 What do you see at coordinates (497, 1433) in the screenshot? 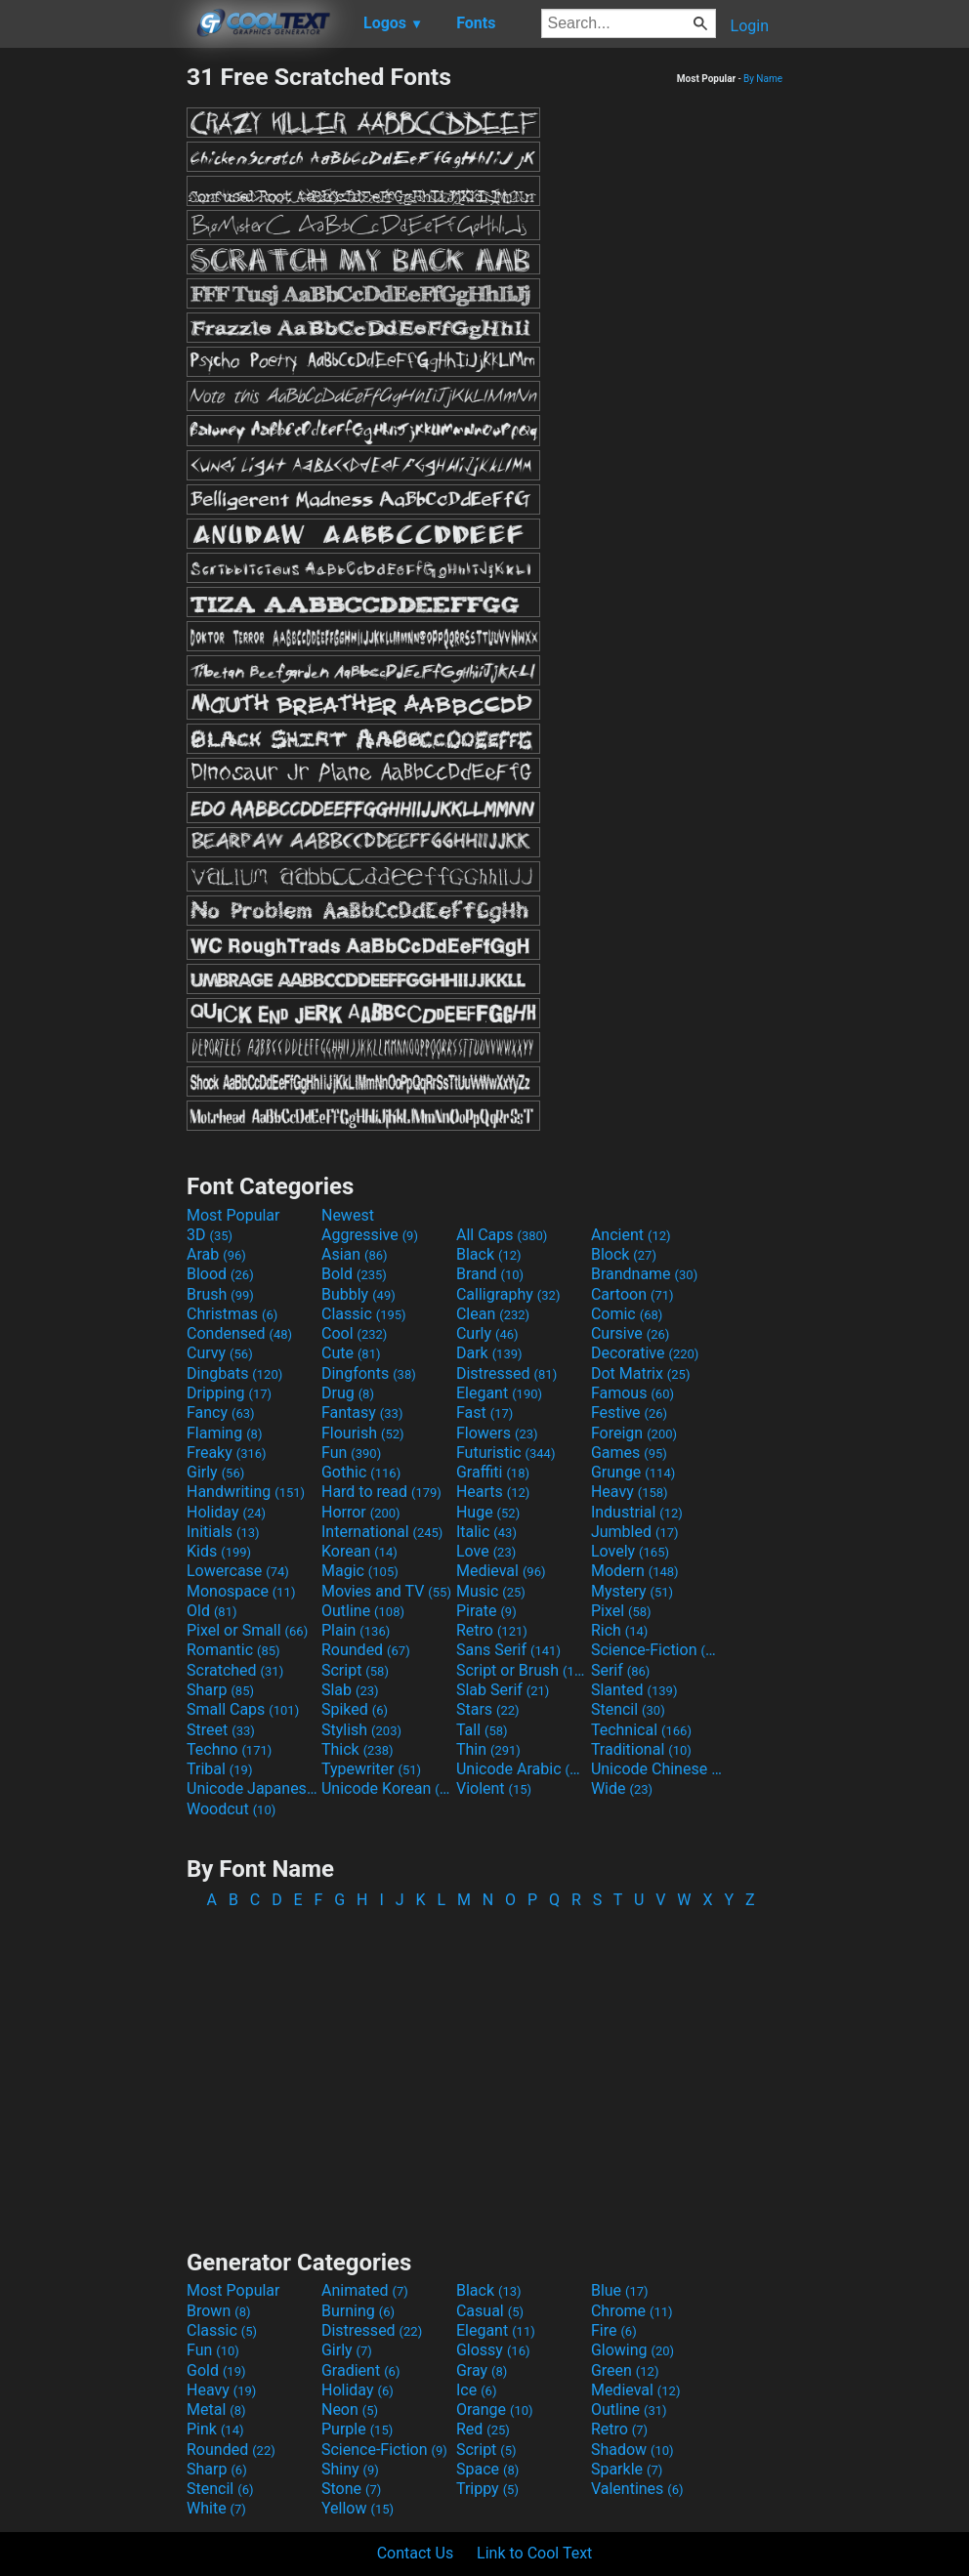
I see `Flowers` at bounding box center [497, 1433].